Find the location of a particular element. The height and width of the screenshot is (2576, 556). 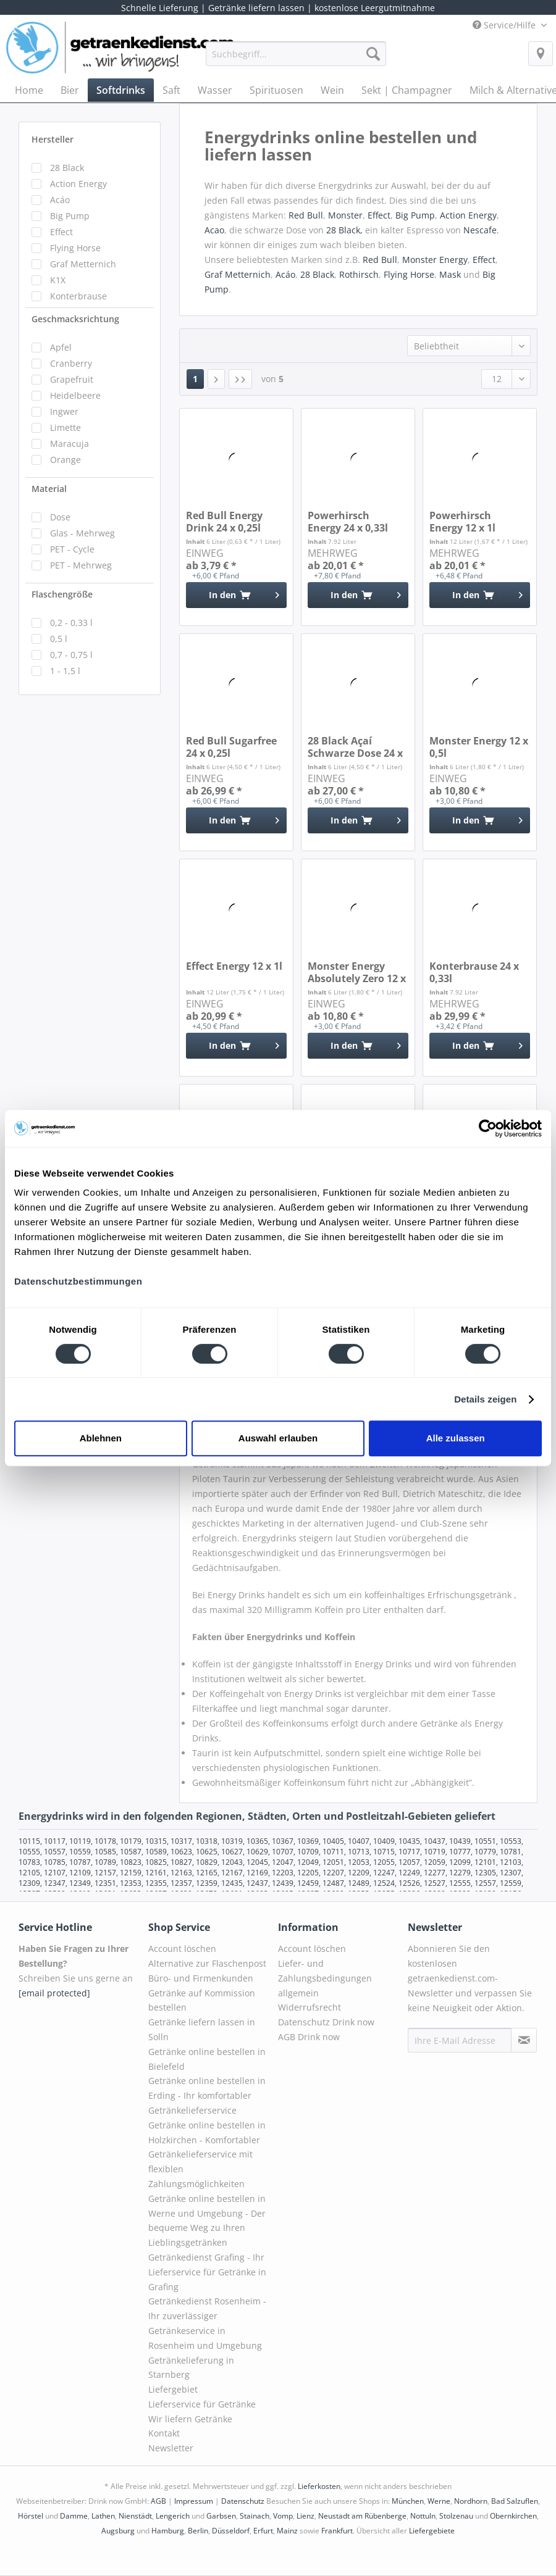

Alternative zur Flaschenpost is located at coordinates (207, 1963).